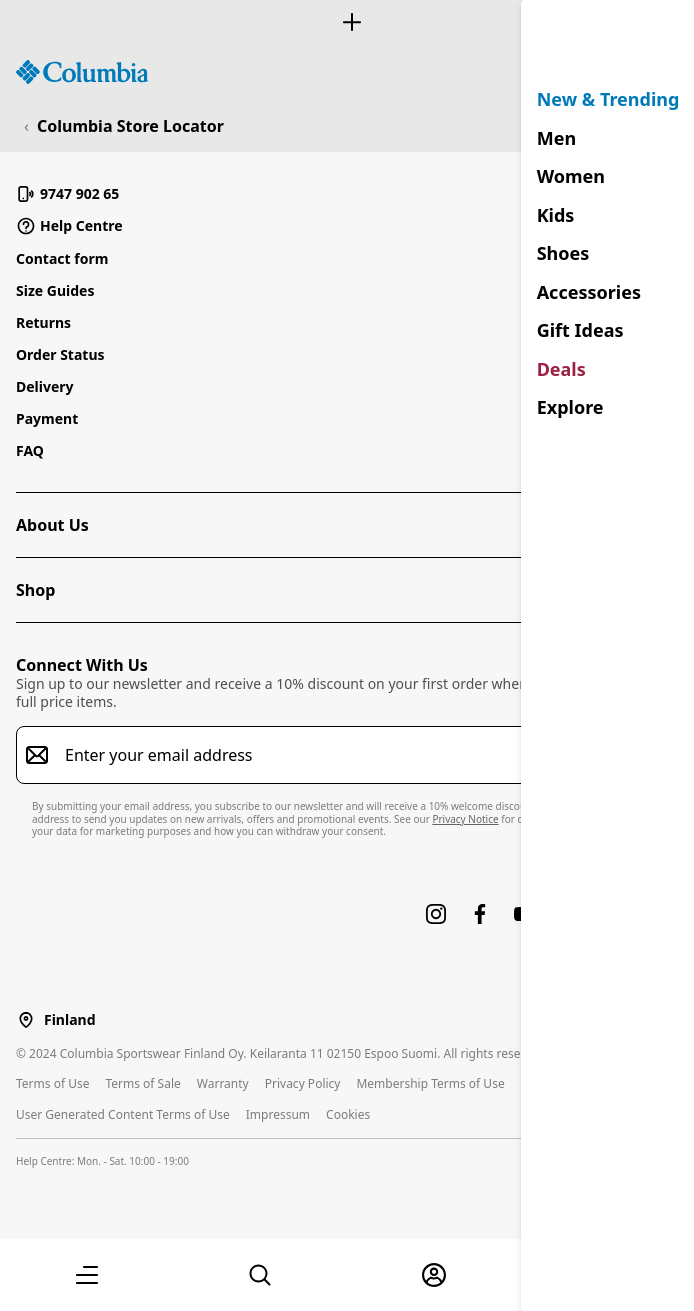 The height and width of the screenshot is (1311, 694). I want to click on User Generated Content Terms of Use, so click(123, 1114).